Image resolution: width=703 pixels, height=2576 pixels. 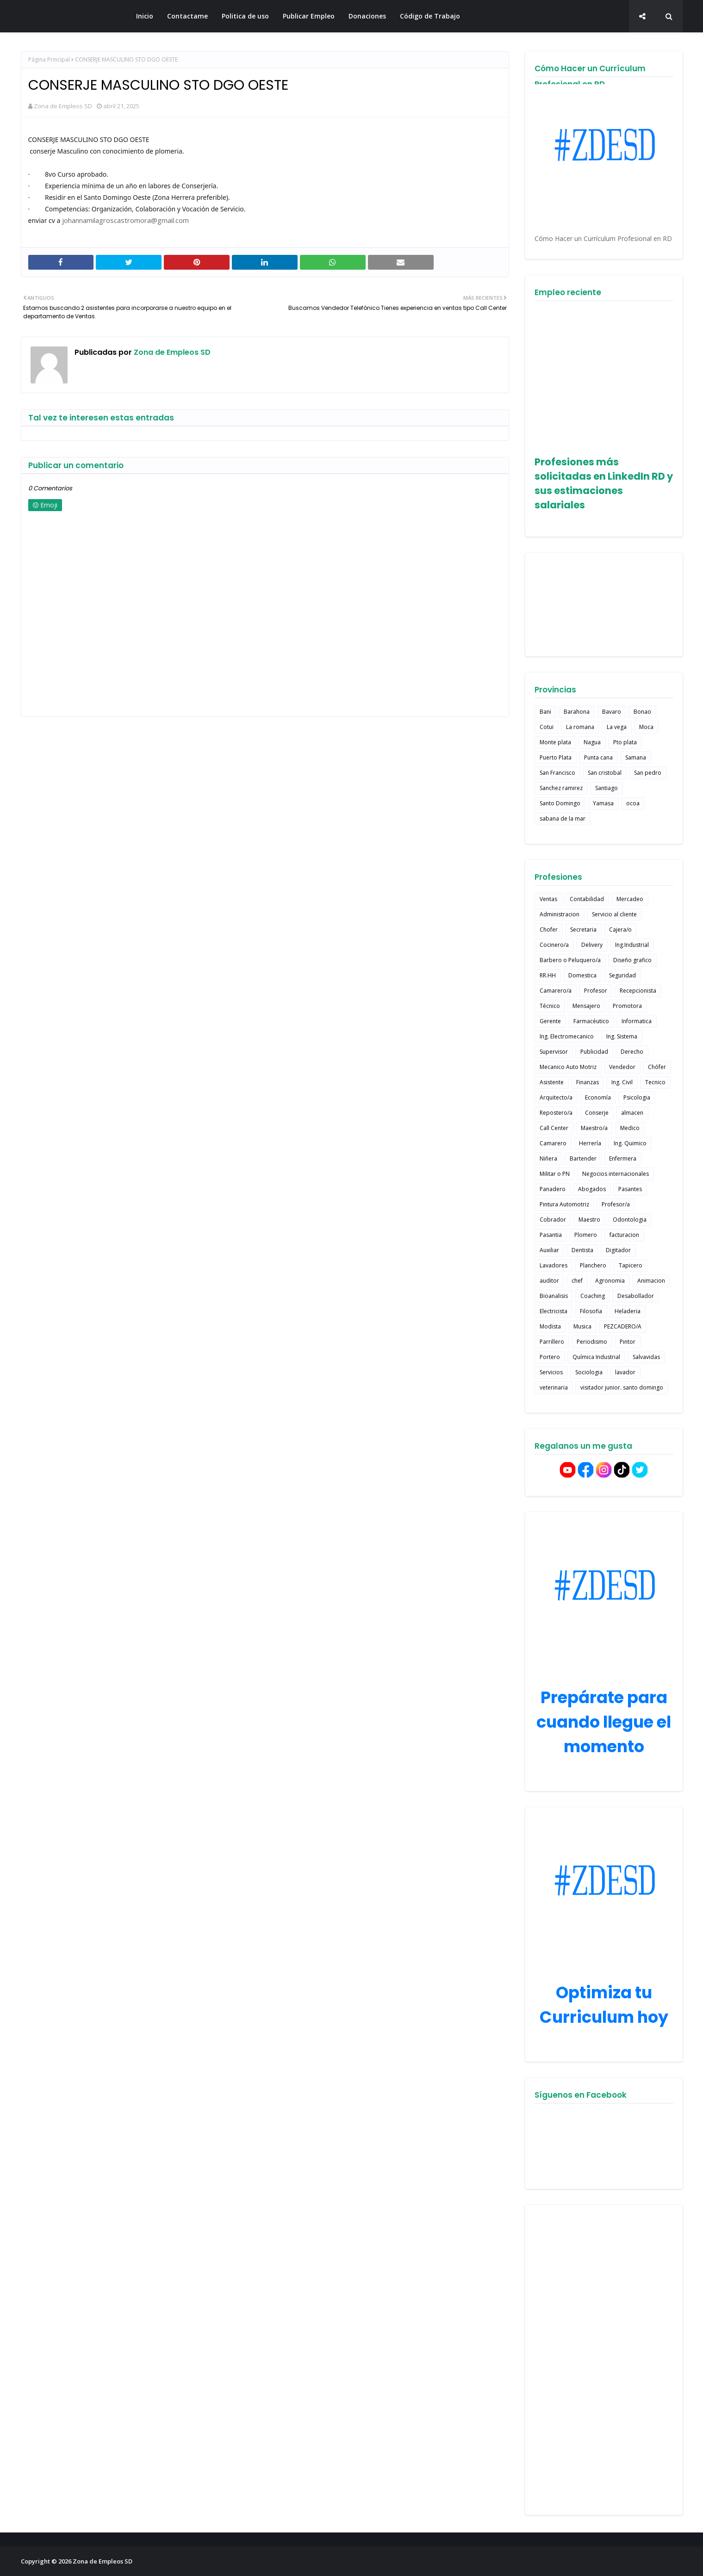 I want to click on La romana, so click(x=580, y=727).